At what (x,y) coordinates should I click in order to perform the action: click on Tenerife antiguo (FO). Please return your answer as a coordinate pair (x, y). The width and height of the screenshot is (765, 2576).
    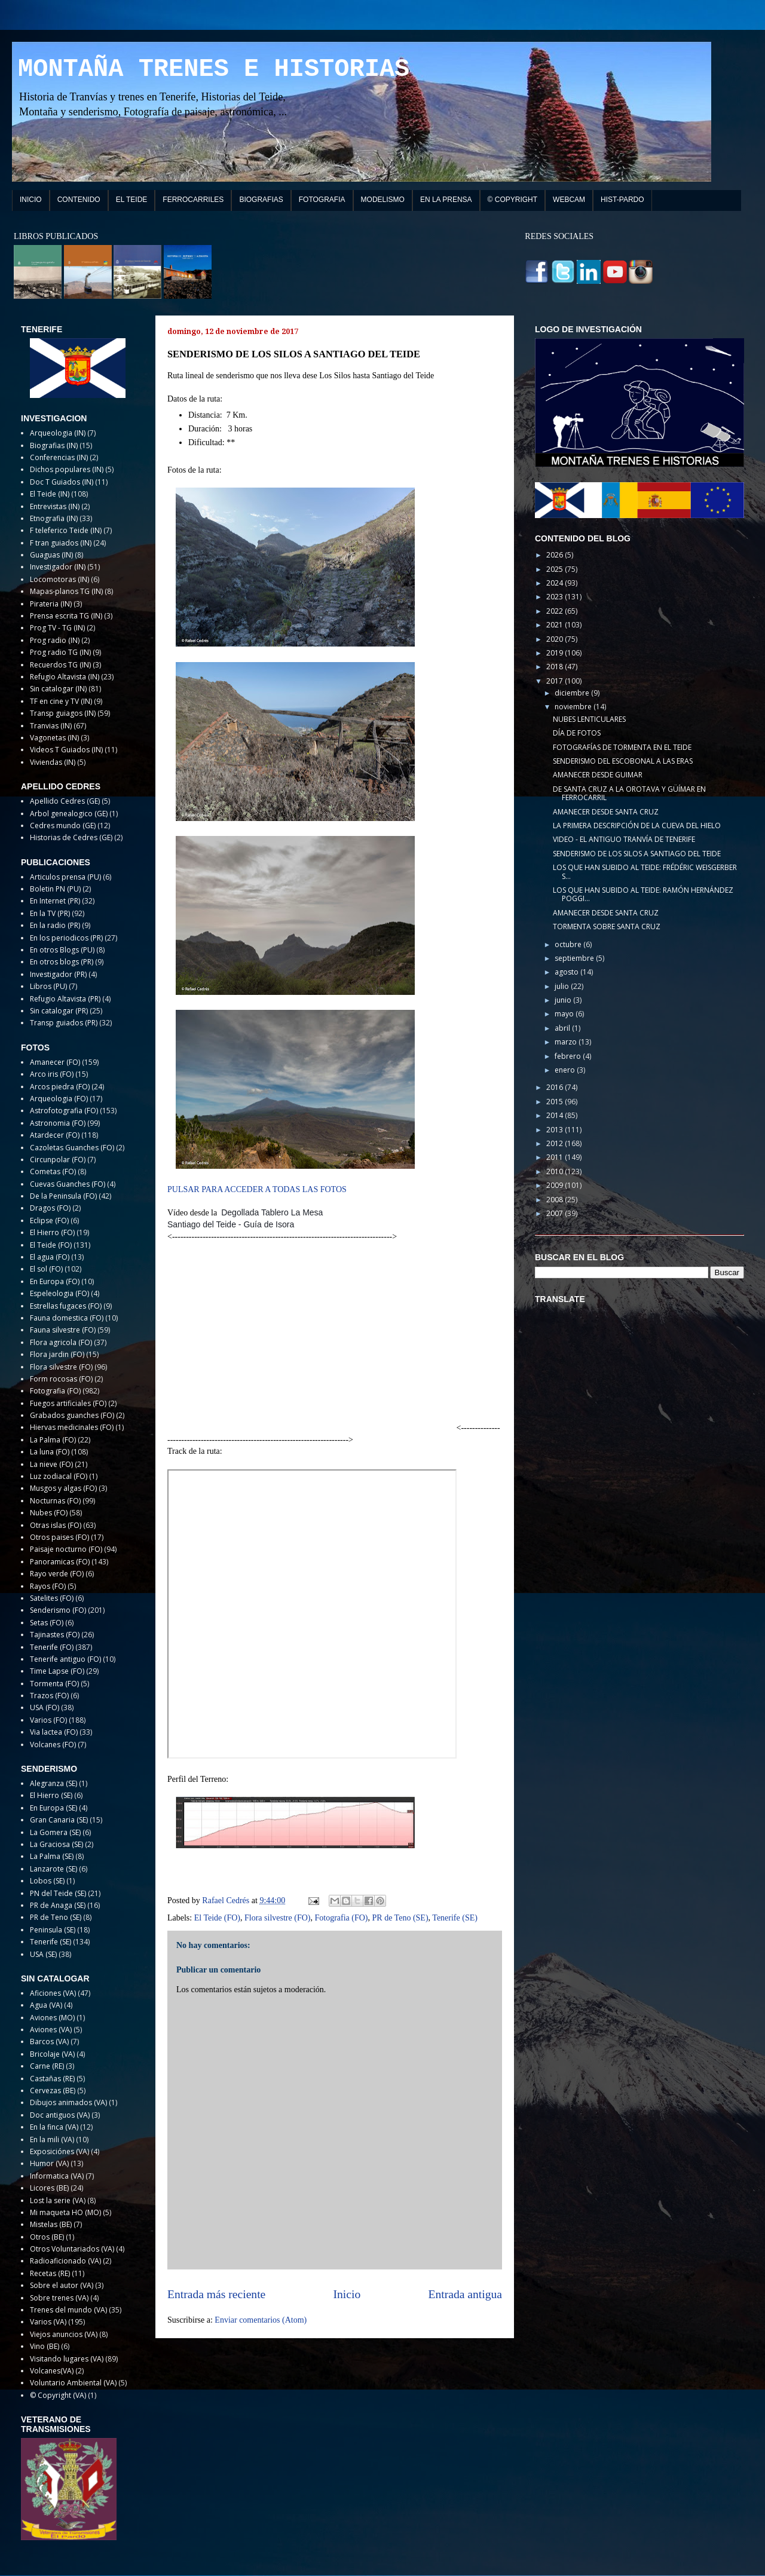
    Looking at the image, I should click on (65, 1659).